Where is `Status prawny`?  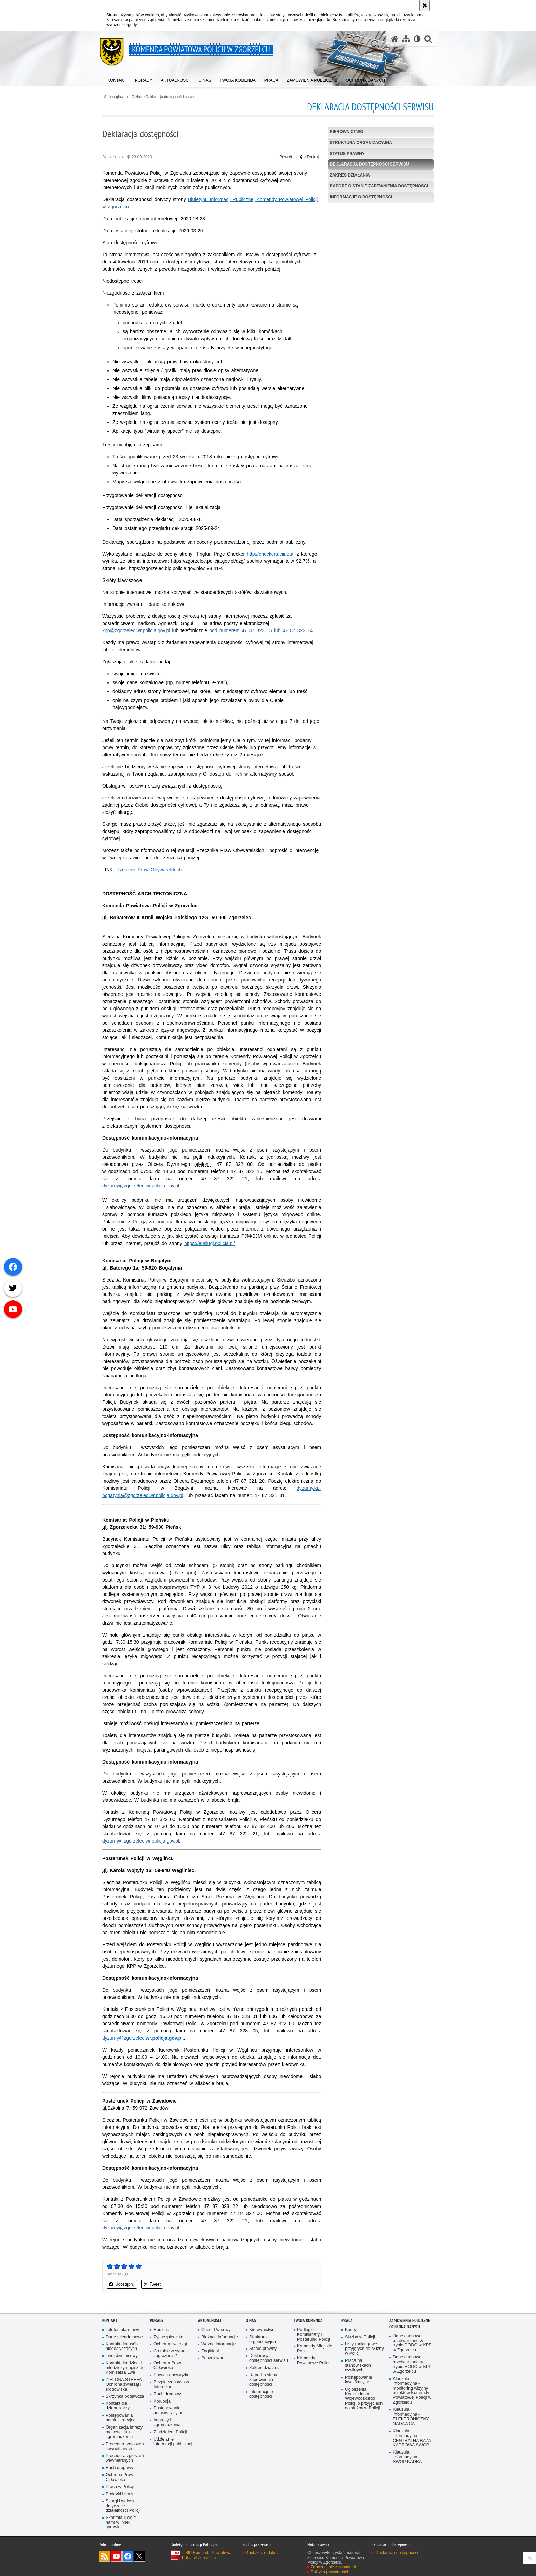 Status prawny is located at coordinates (347, 153).